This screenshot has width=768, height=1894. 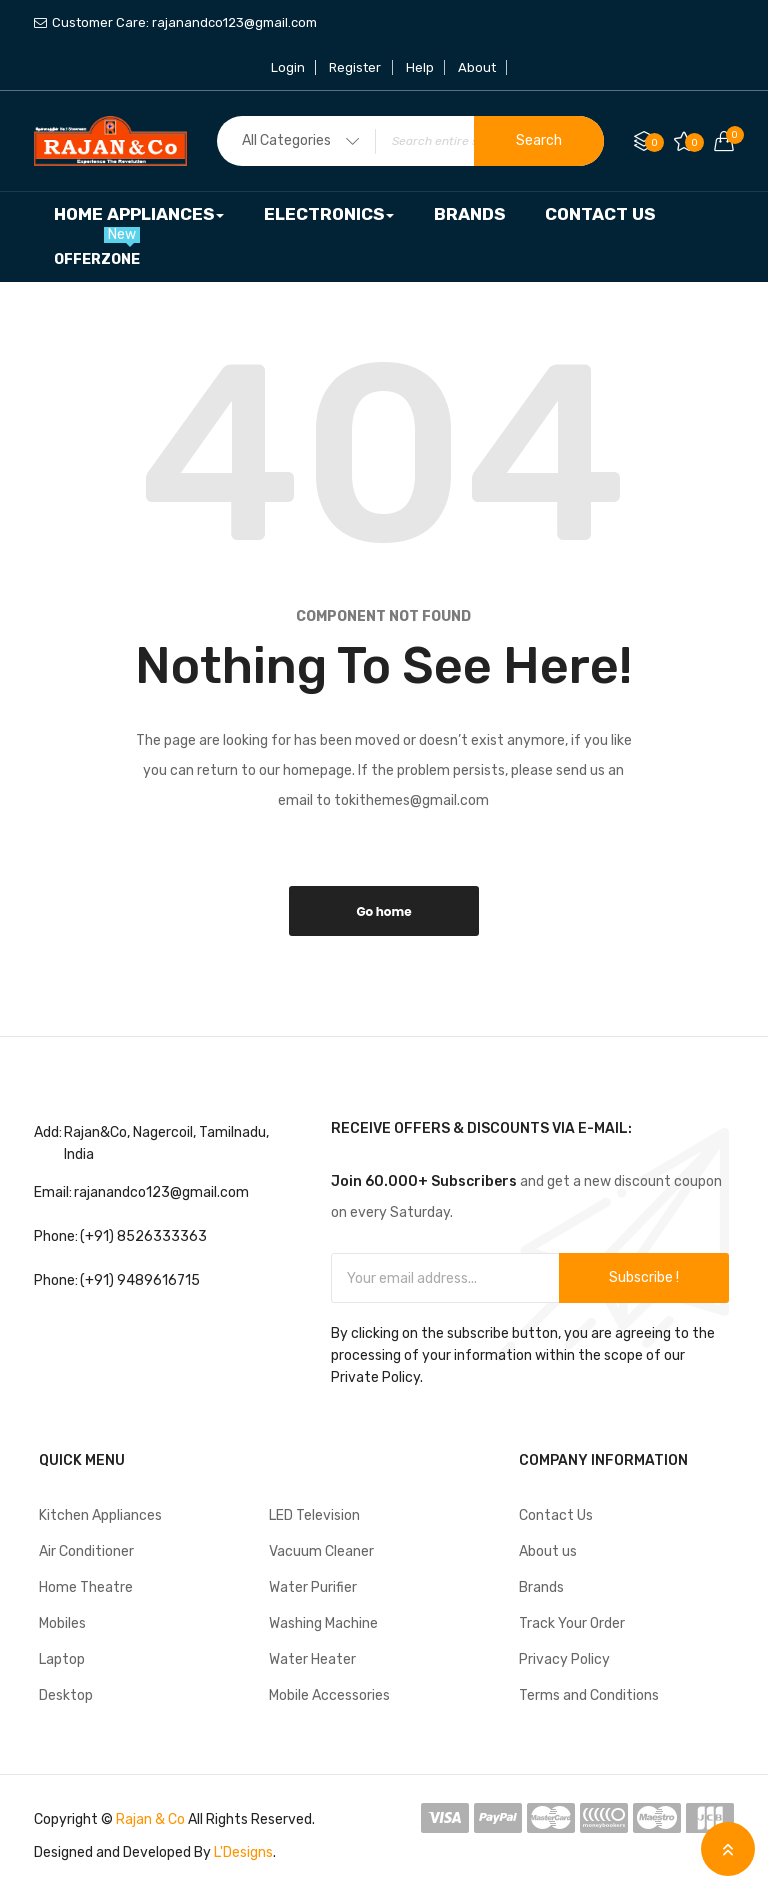 I want to click on Washing Machine, so click(x=323, y=1623).